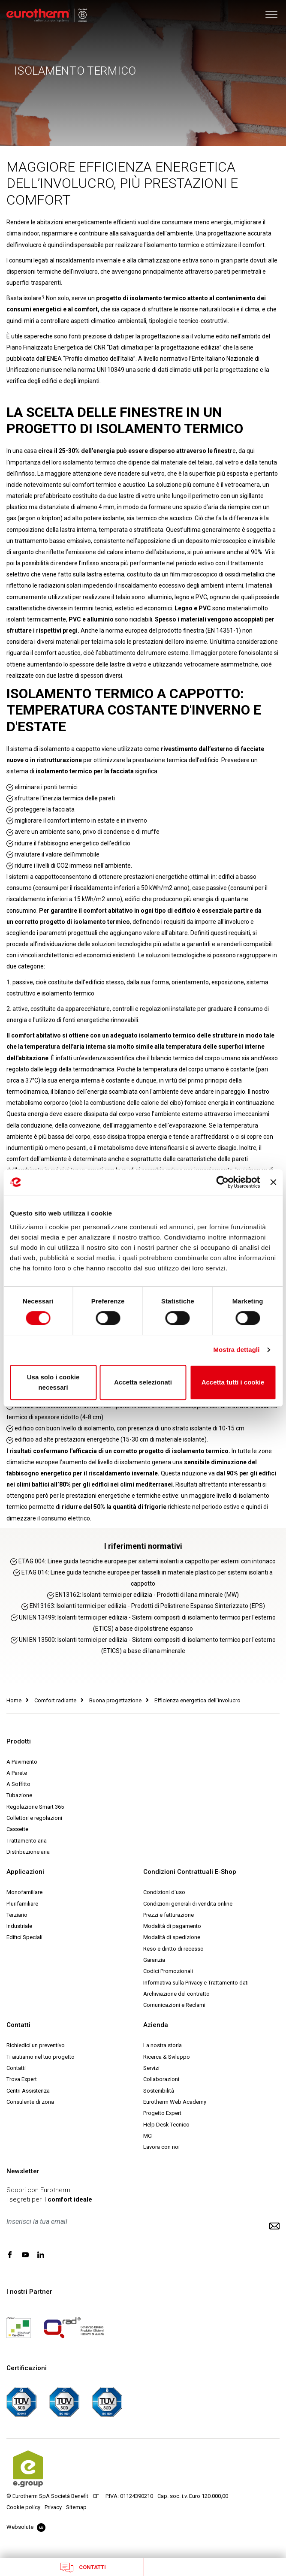  Describe the element at coordinates (53, 1382) in the screenshot. I see `Usa solo i cookie necessari` at that location.